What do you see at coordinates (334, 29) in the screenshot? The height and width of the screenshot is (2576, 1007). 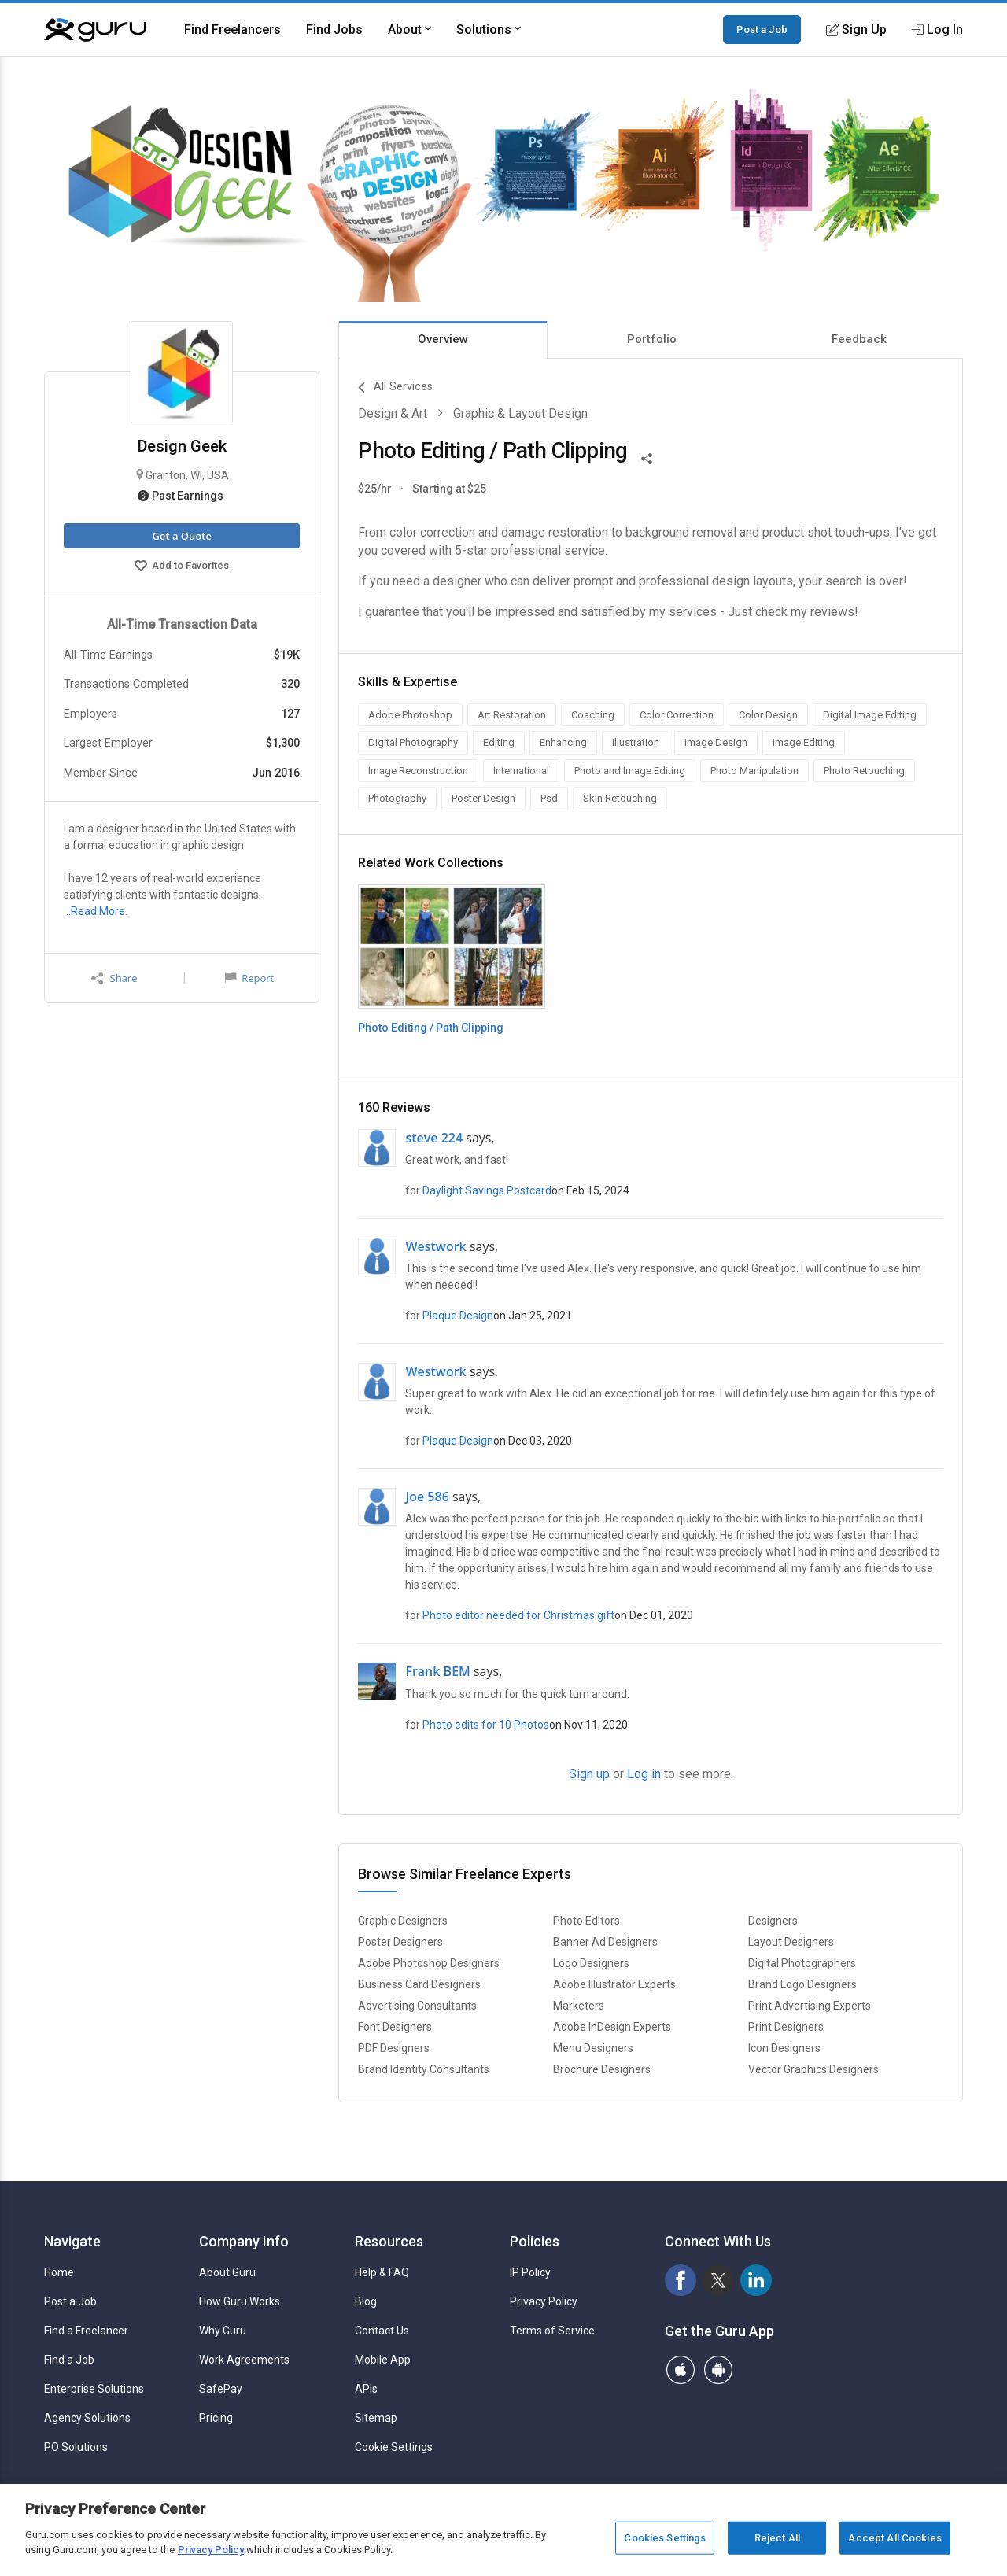 I see `Find Jobs` at bounding box center [334, 29].